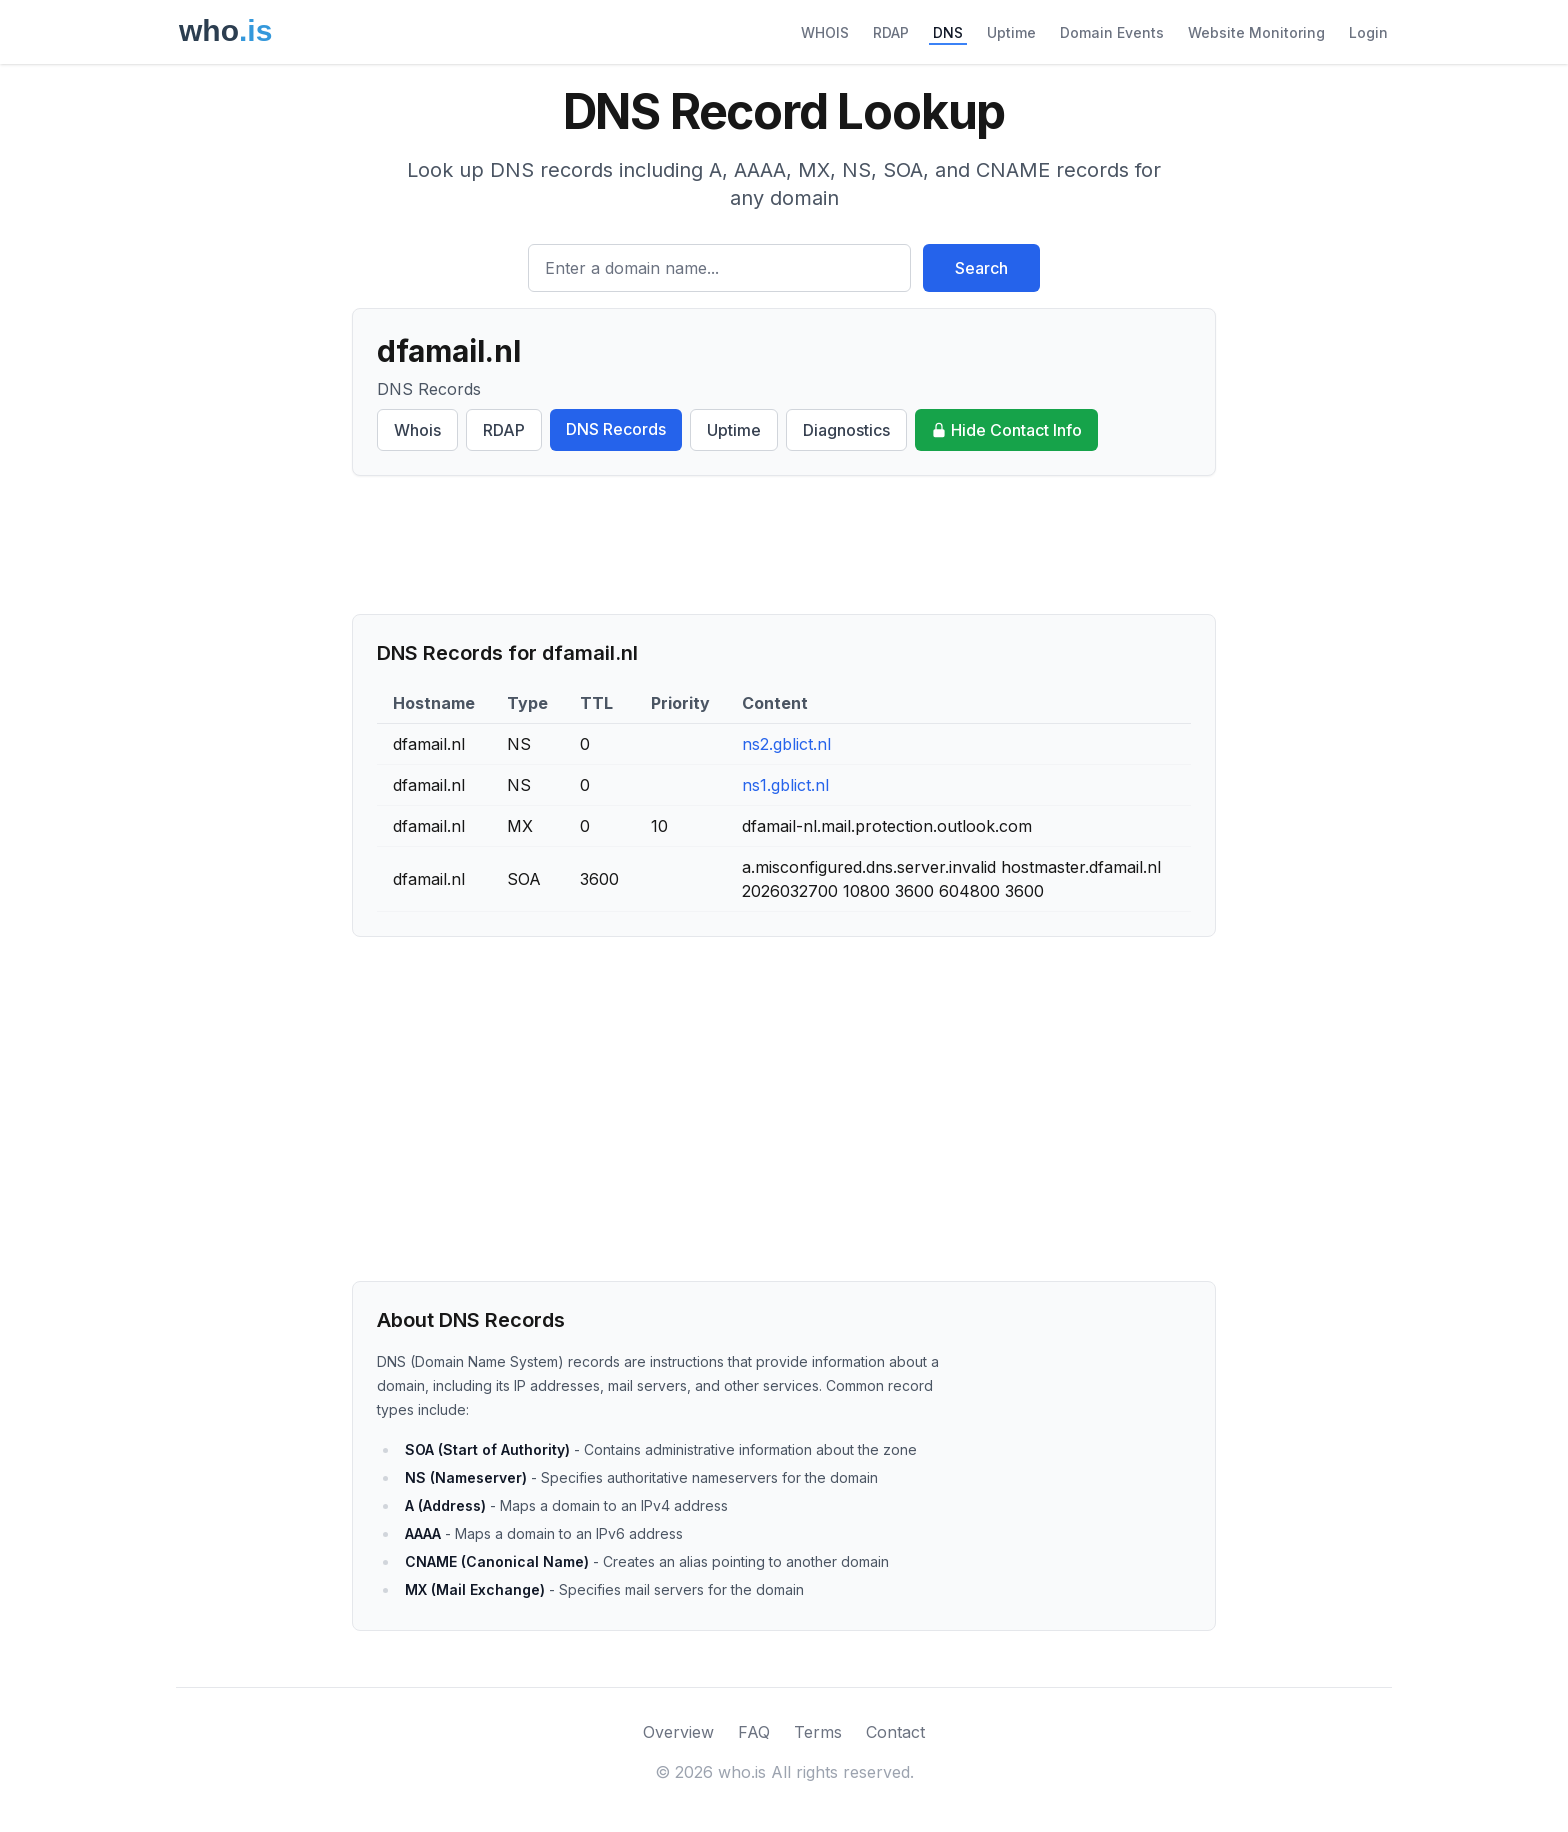 This screenshot has height=1832, width=1568. What do you see at coordinates (785, 785) in the screenshot?
I see `ns1.gblict.nl` at bounding box center [785, 785].